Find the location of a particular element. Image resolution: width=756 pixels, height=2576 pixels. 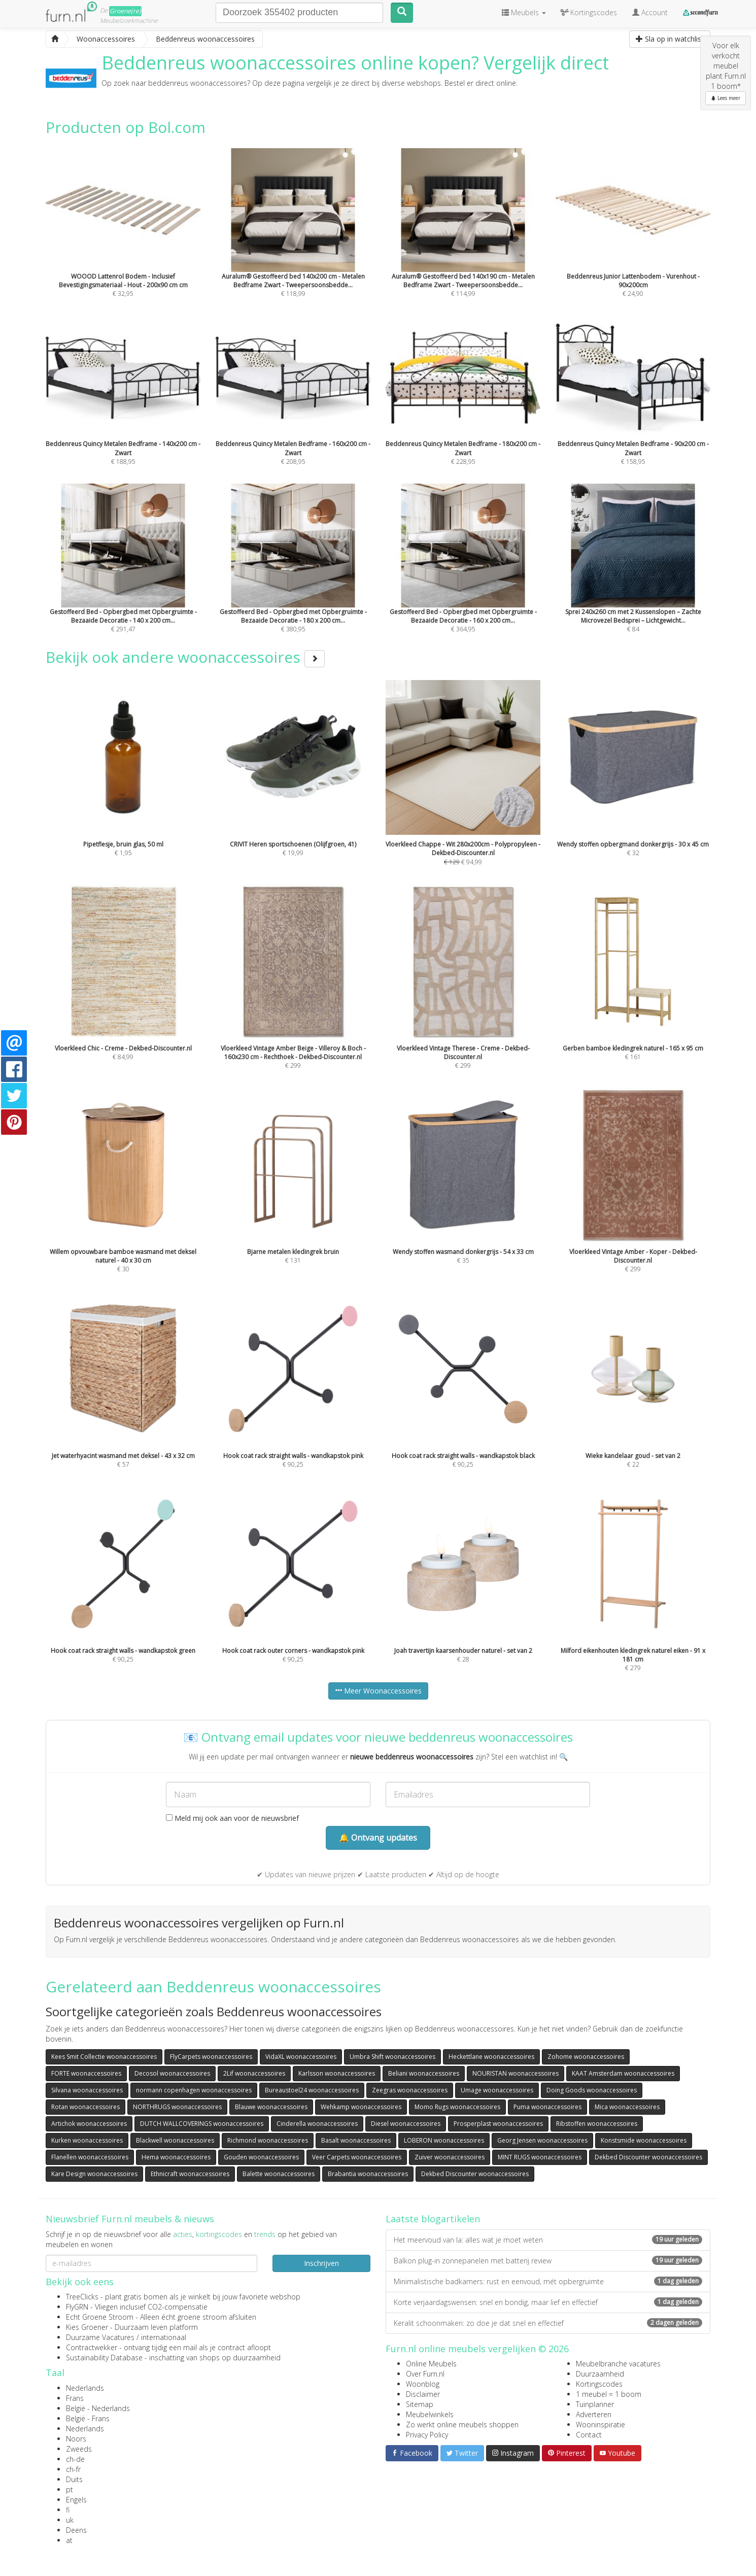

Wehkamp woonaccessoires is located at coordinates (361, 2107).